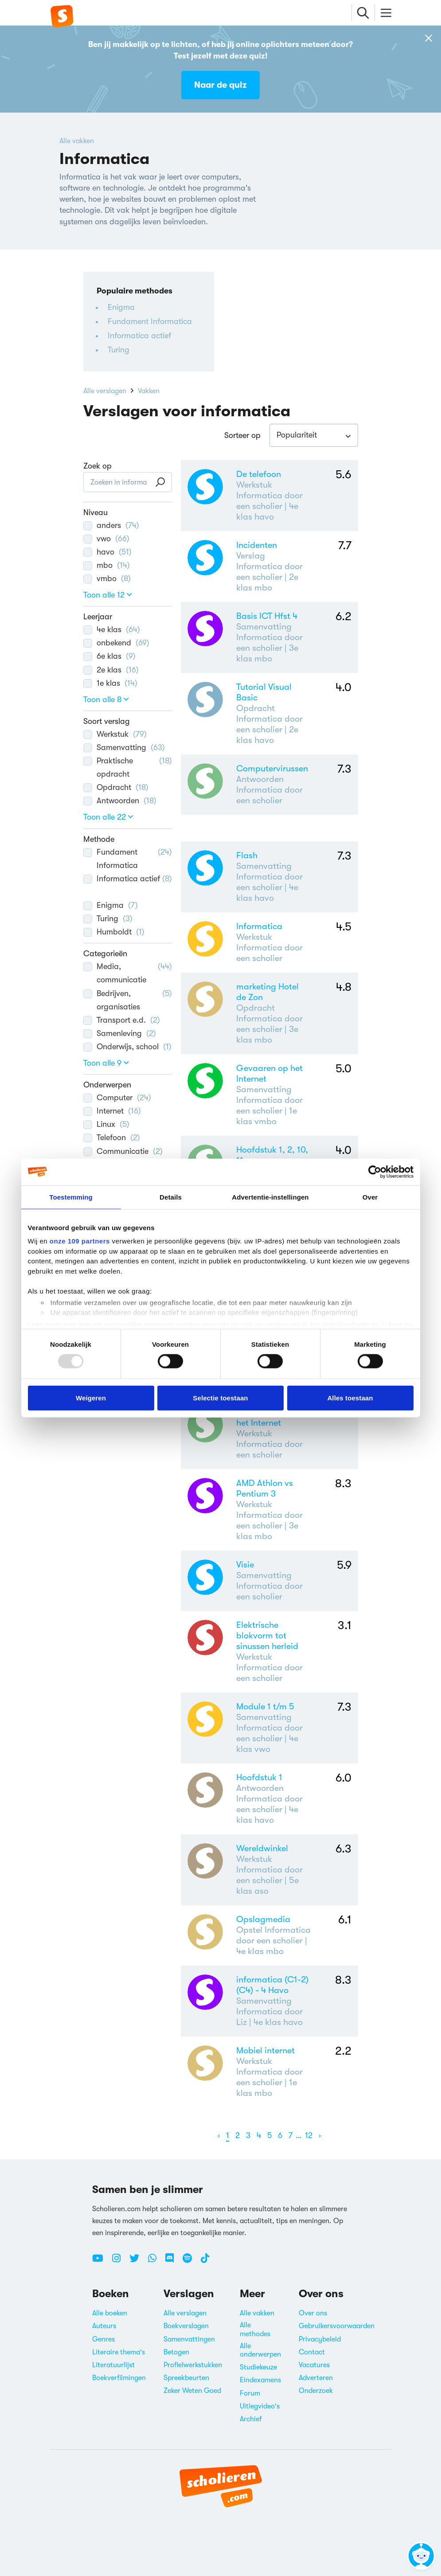  I want to click on Eindexamens, so click(260, 2380).